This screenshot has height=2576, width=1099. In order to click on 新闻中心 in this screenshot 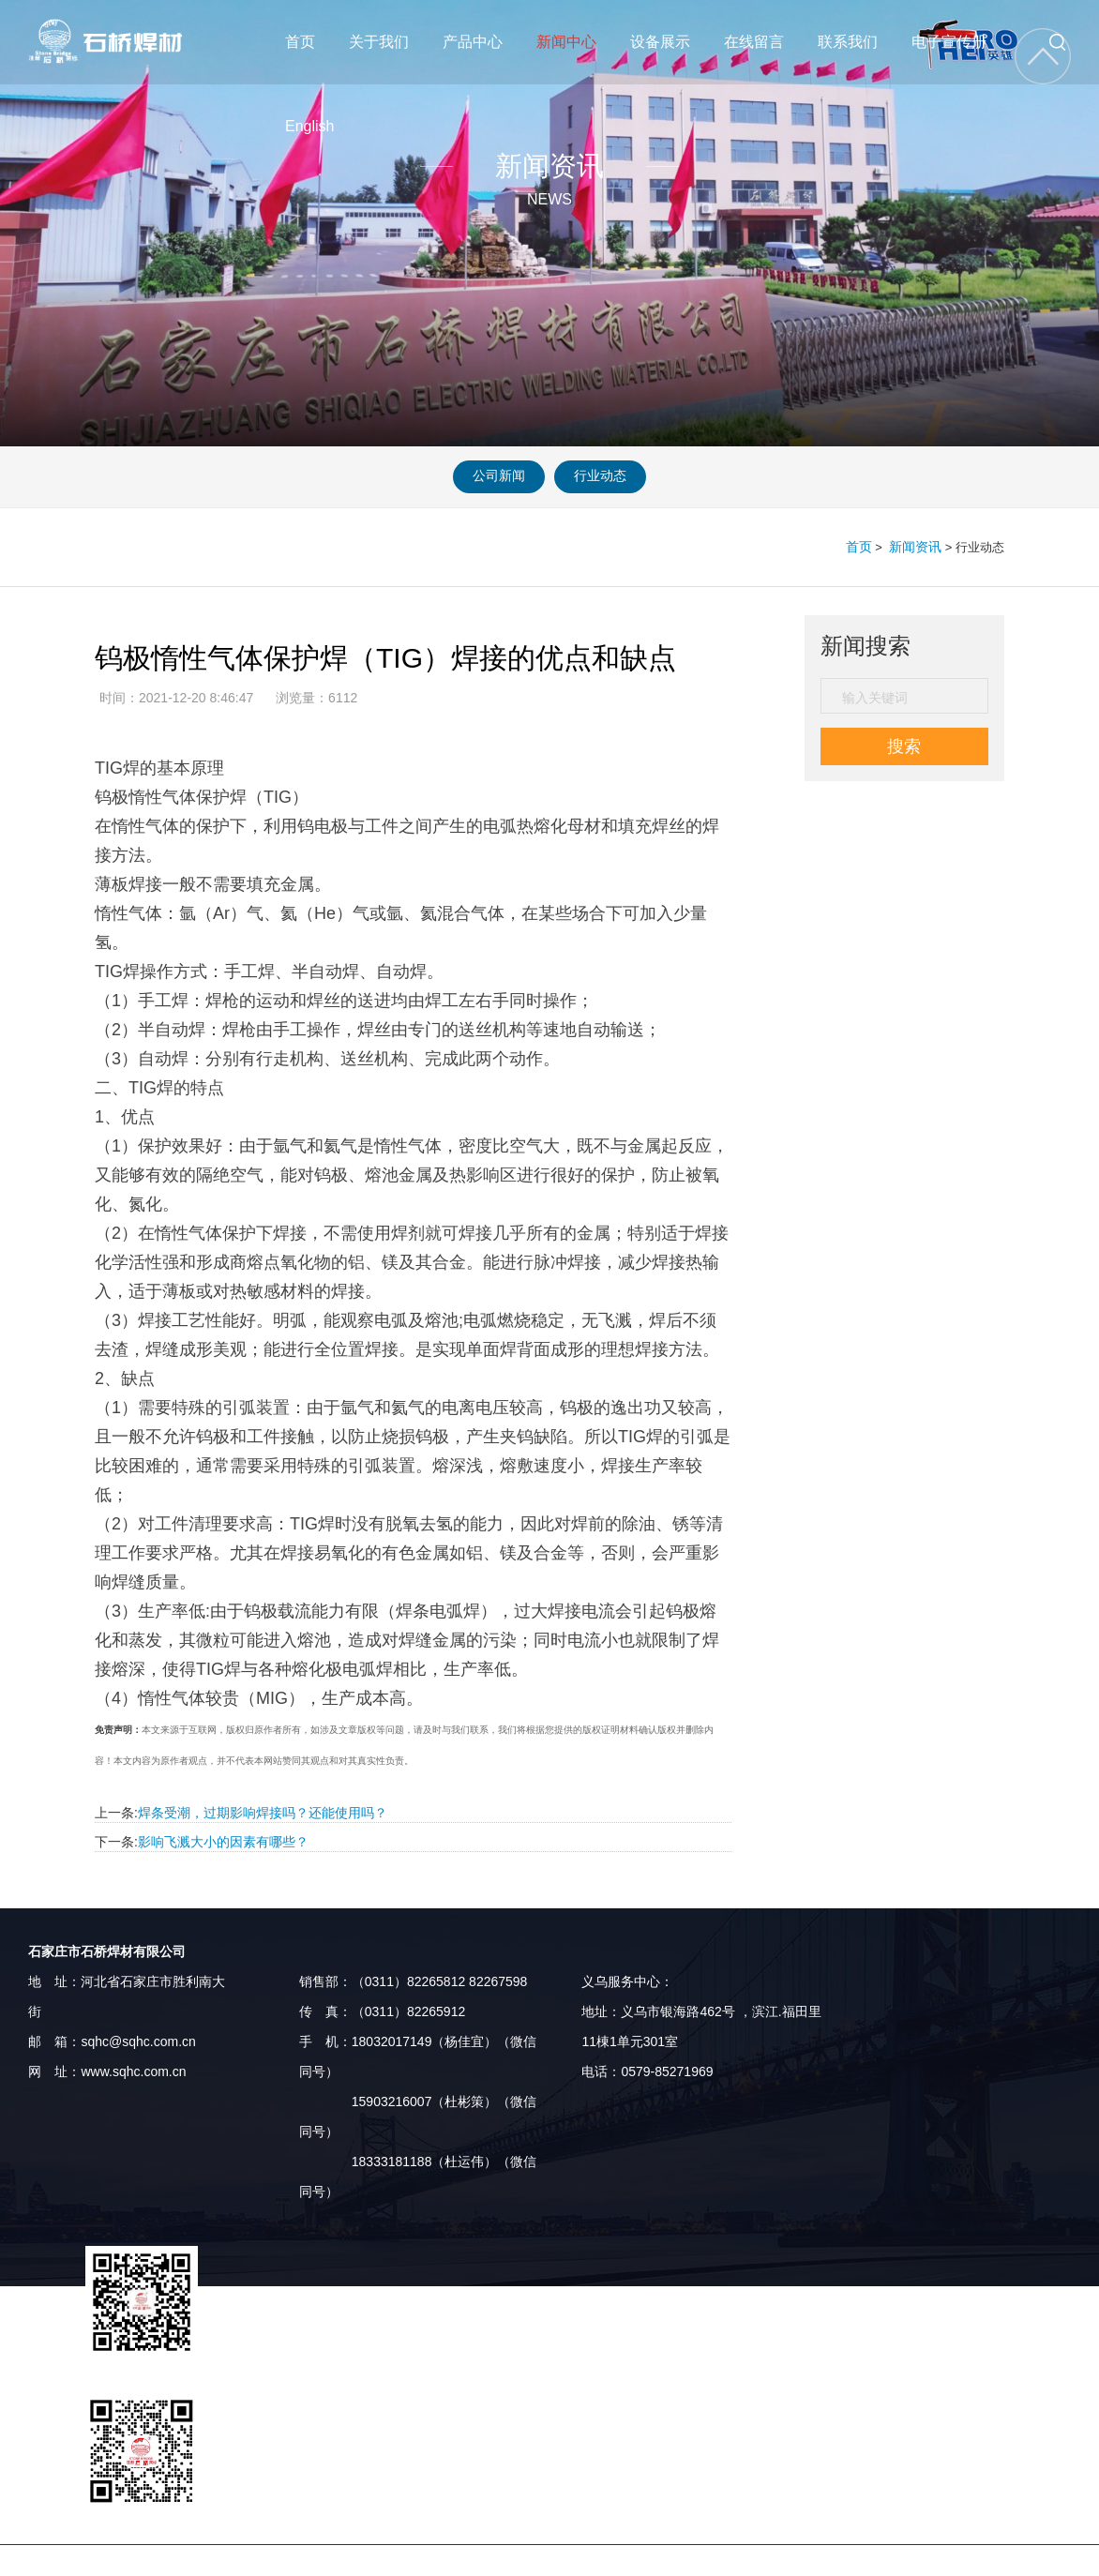, I will do `click(567, 42)`.